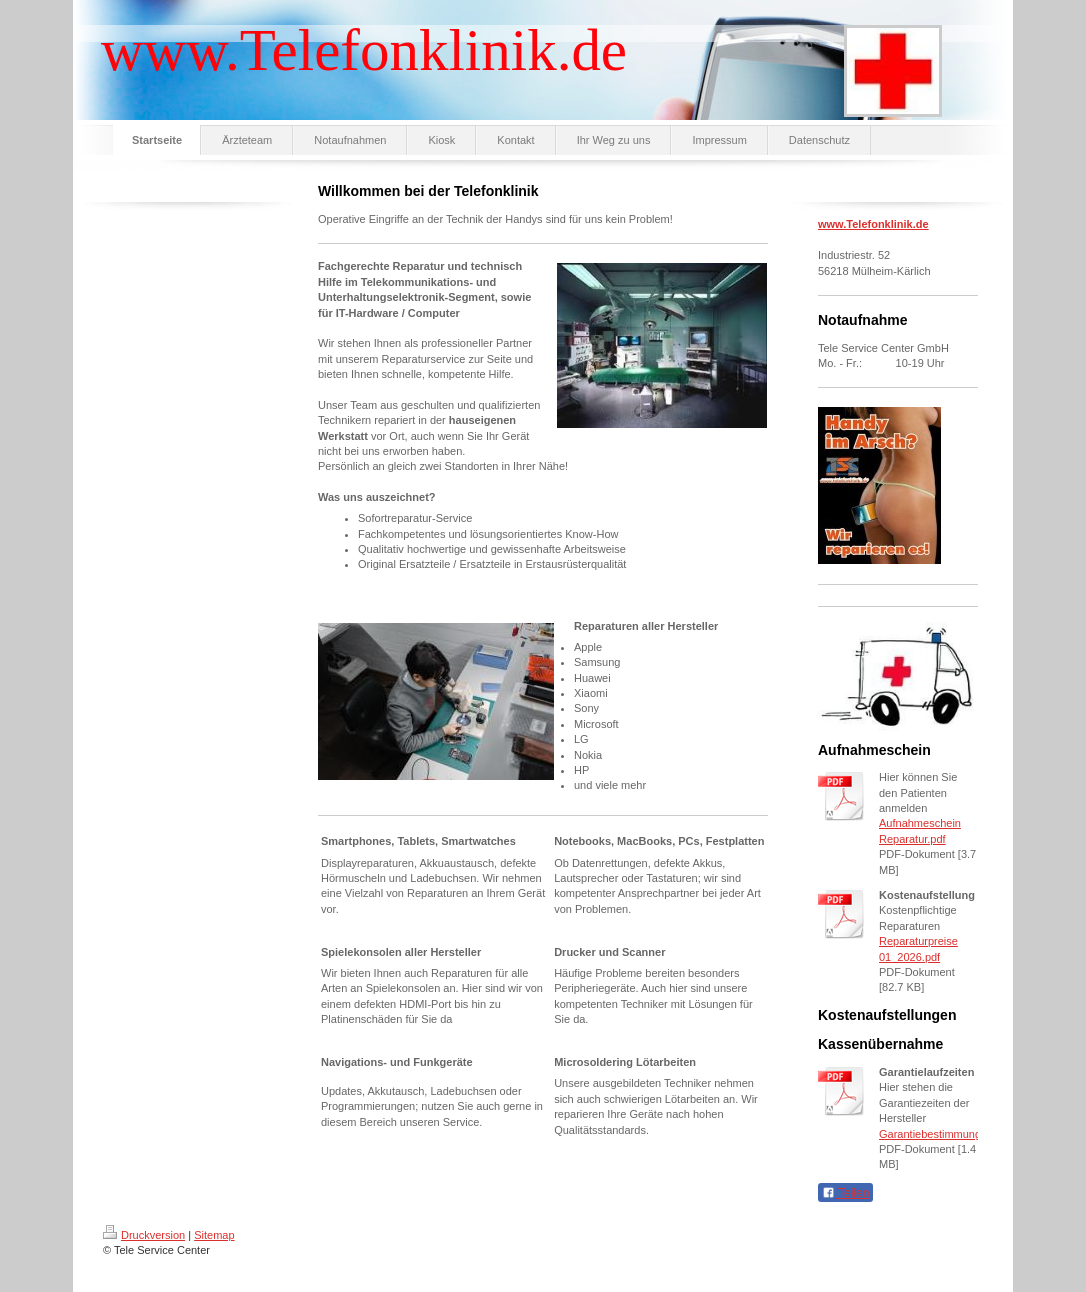 This screenshot has width=1086, height=1292. I want to click on Sitemap, so click(214, 1235).